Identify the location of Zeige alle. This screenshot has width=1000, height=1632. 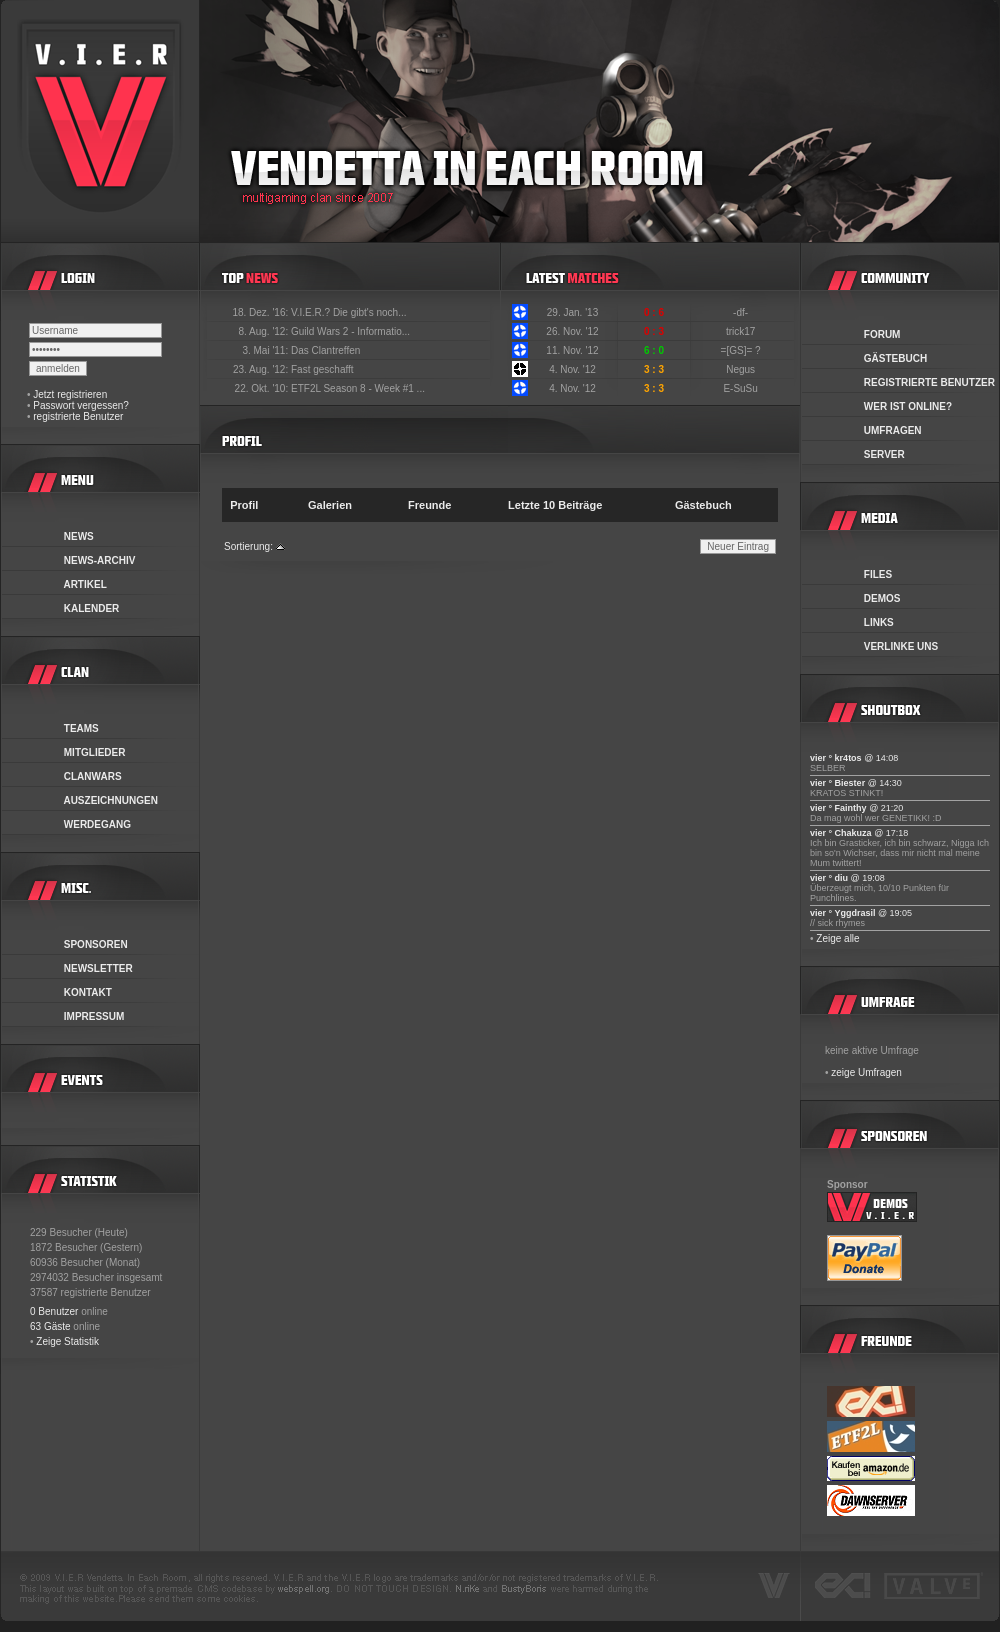
(837, 938).